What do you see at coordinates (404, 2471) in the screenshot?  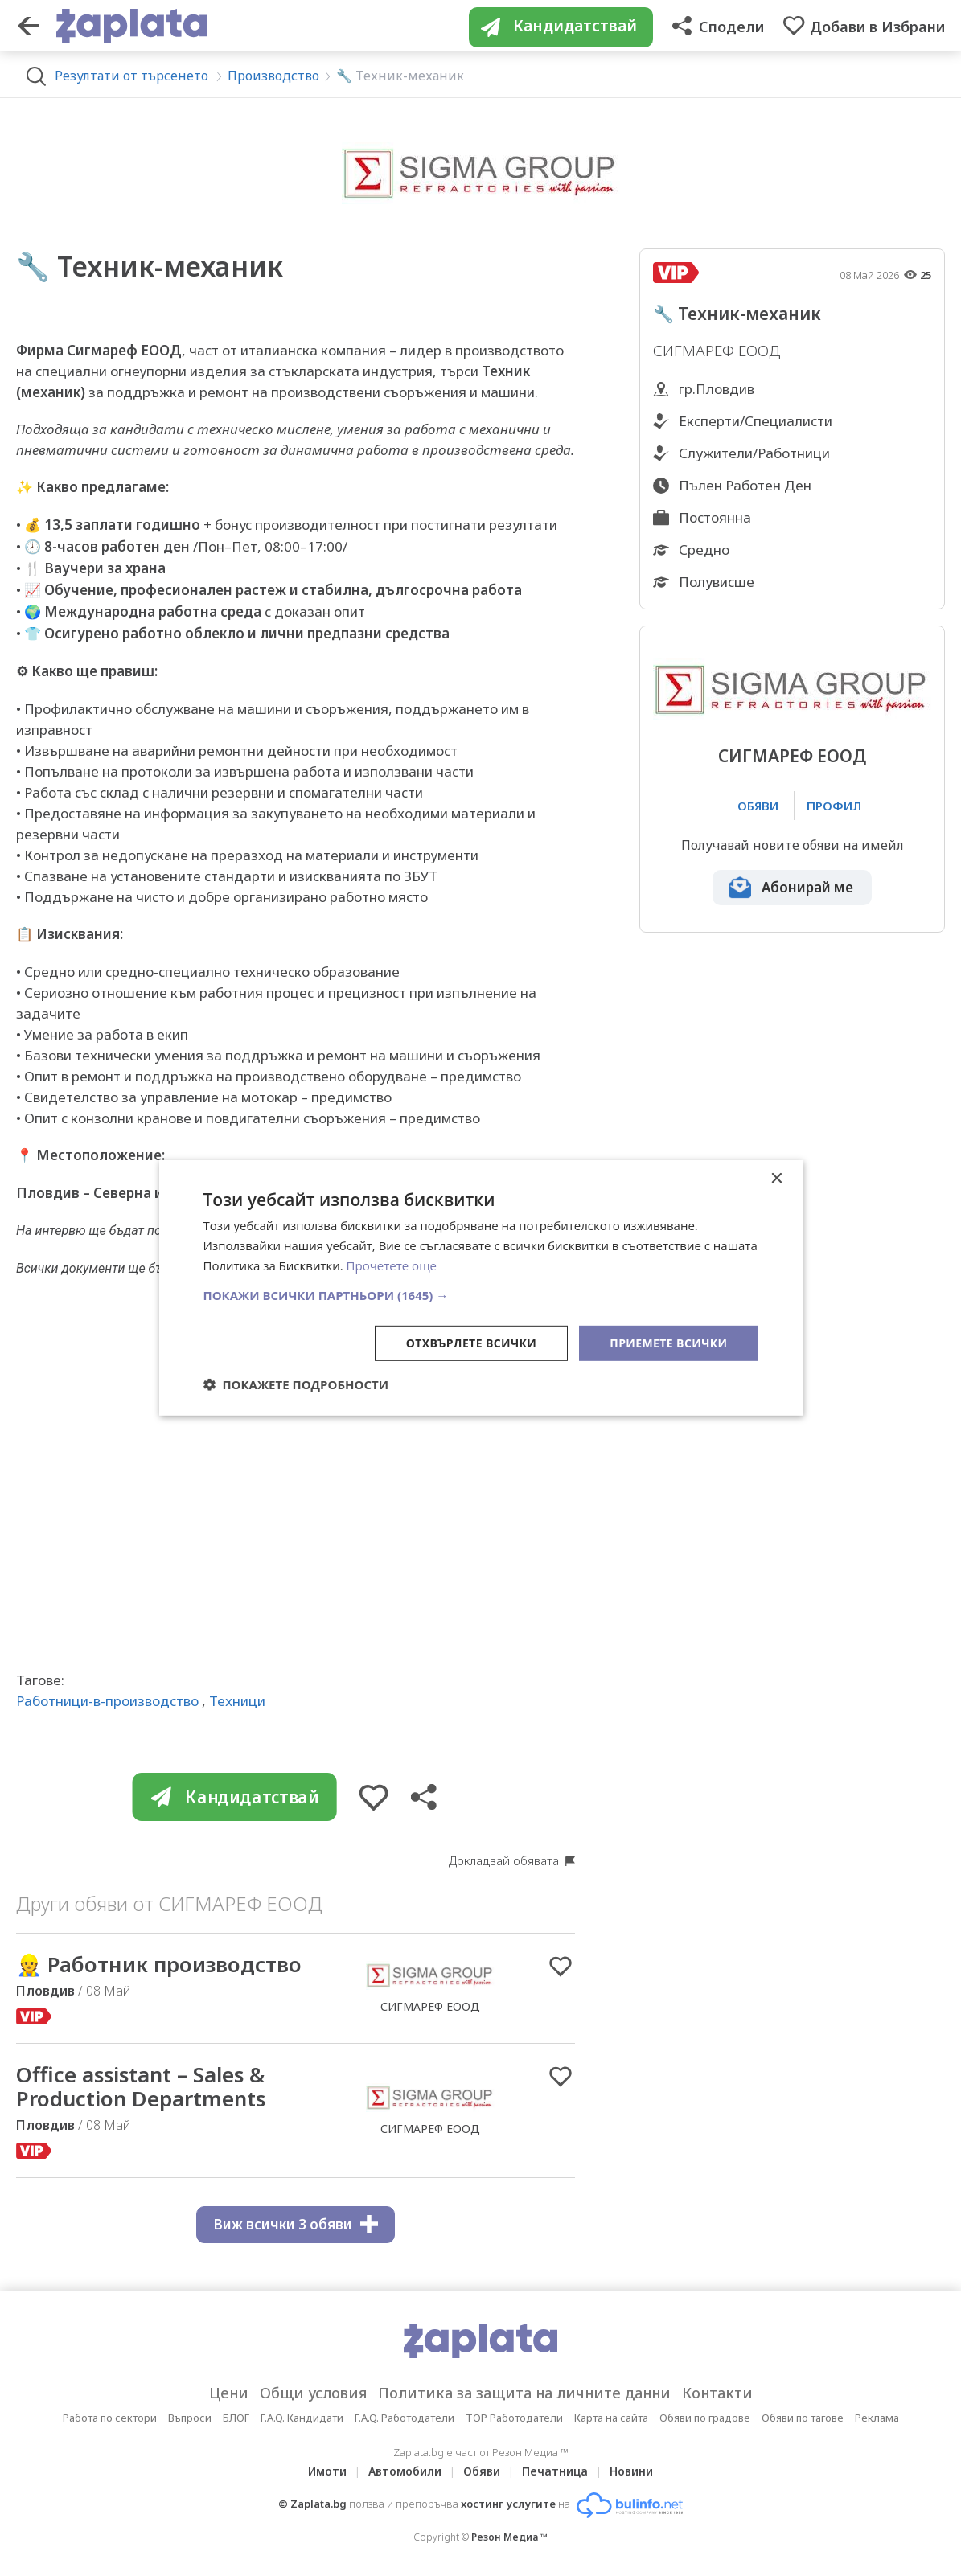 I see `Автомобили` at bounding box center [404, 2471].